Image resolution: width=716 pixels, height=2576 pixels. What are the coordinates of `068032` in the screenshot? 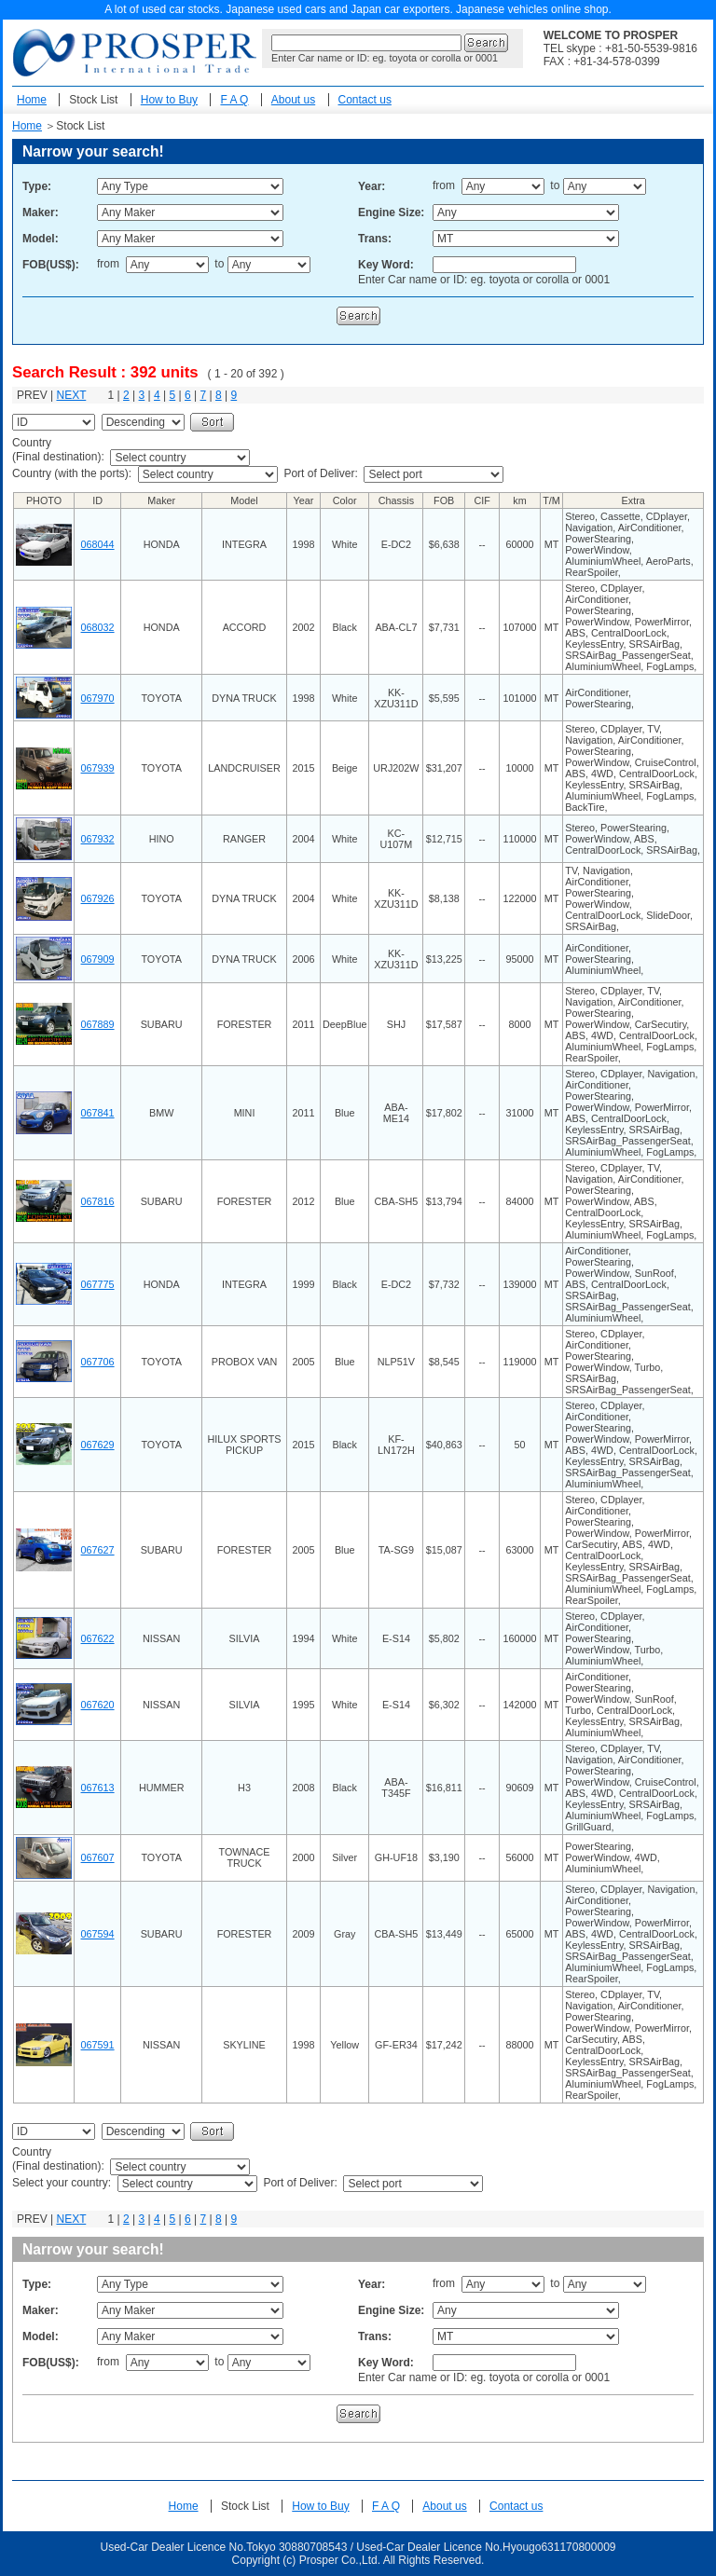 It's located at (98, 627).